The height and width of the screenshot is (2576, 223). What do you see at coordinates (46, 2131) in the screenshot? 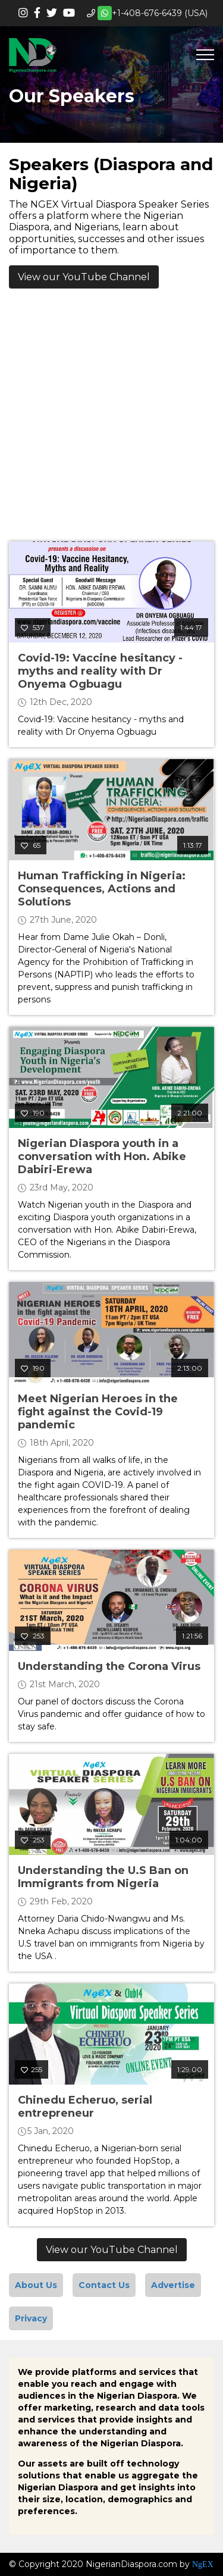
I see `5 Jan, 2020` at bounding box center [46, 2131].